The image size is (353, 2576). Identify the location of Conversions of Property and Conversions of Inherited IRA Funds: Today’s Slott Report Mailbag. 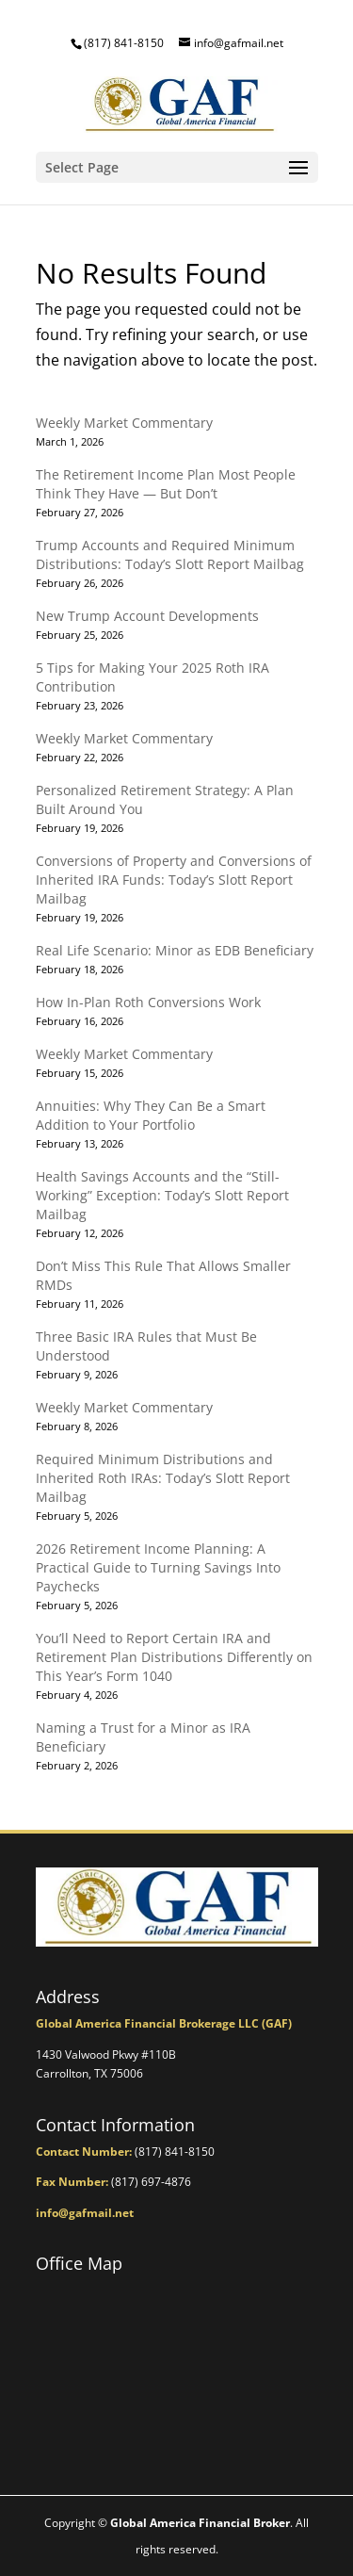
(174, 879).